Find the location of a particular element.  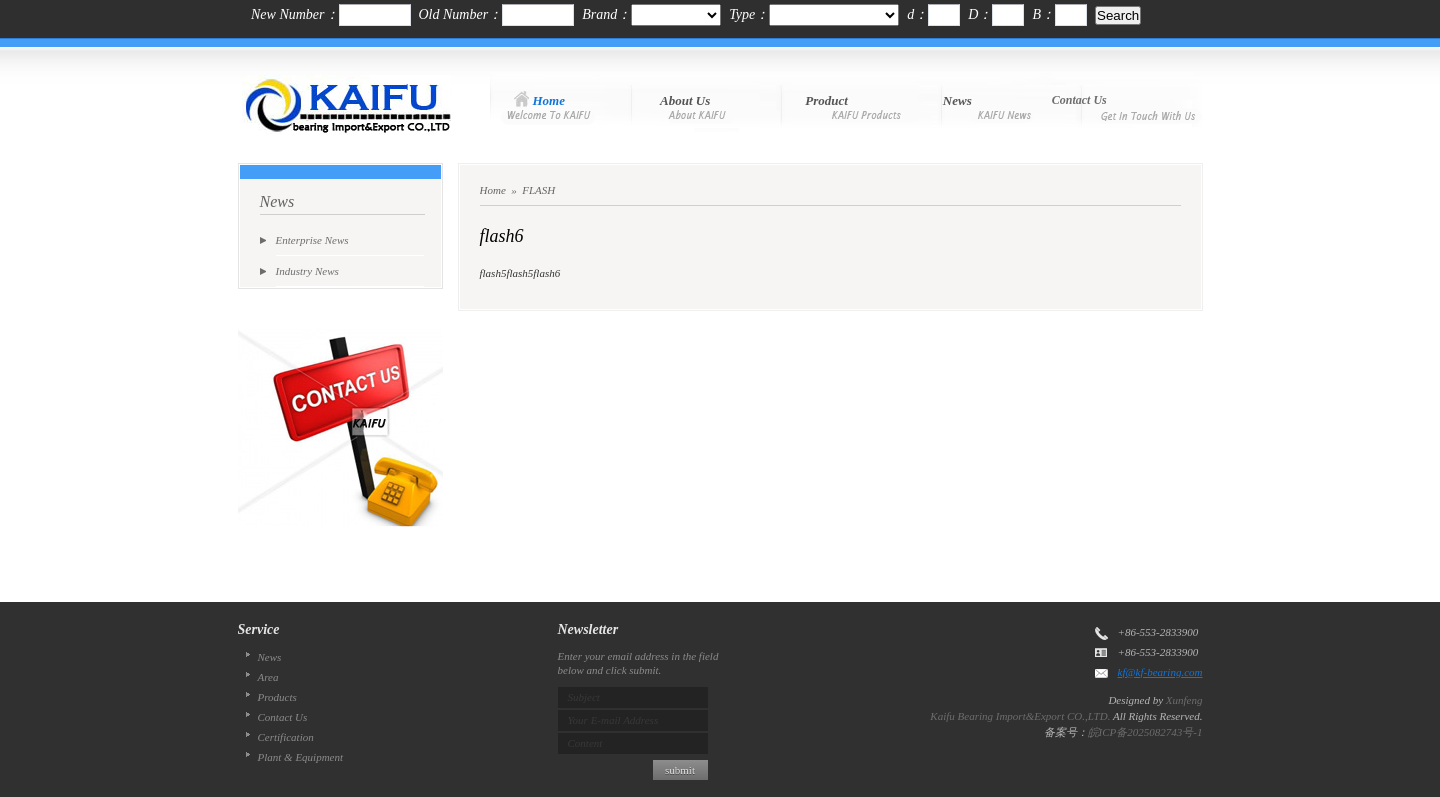

Your E-mail Address is located at coordinates (613, 720).